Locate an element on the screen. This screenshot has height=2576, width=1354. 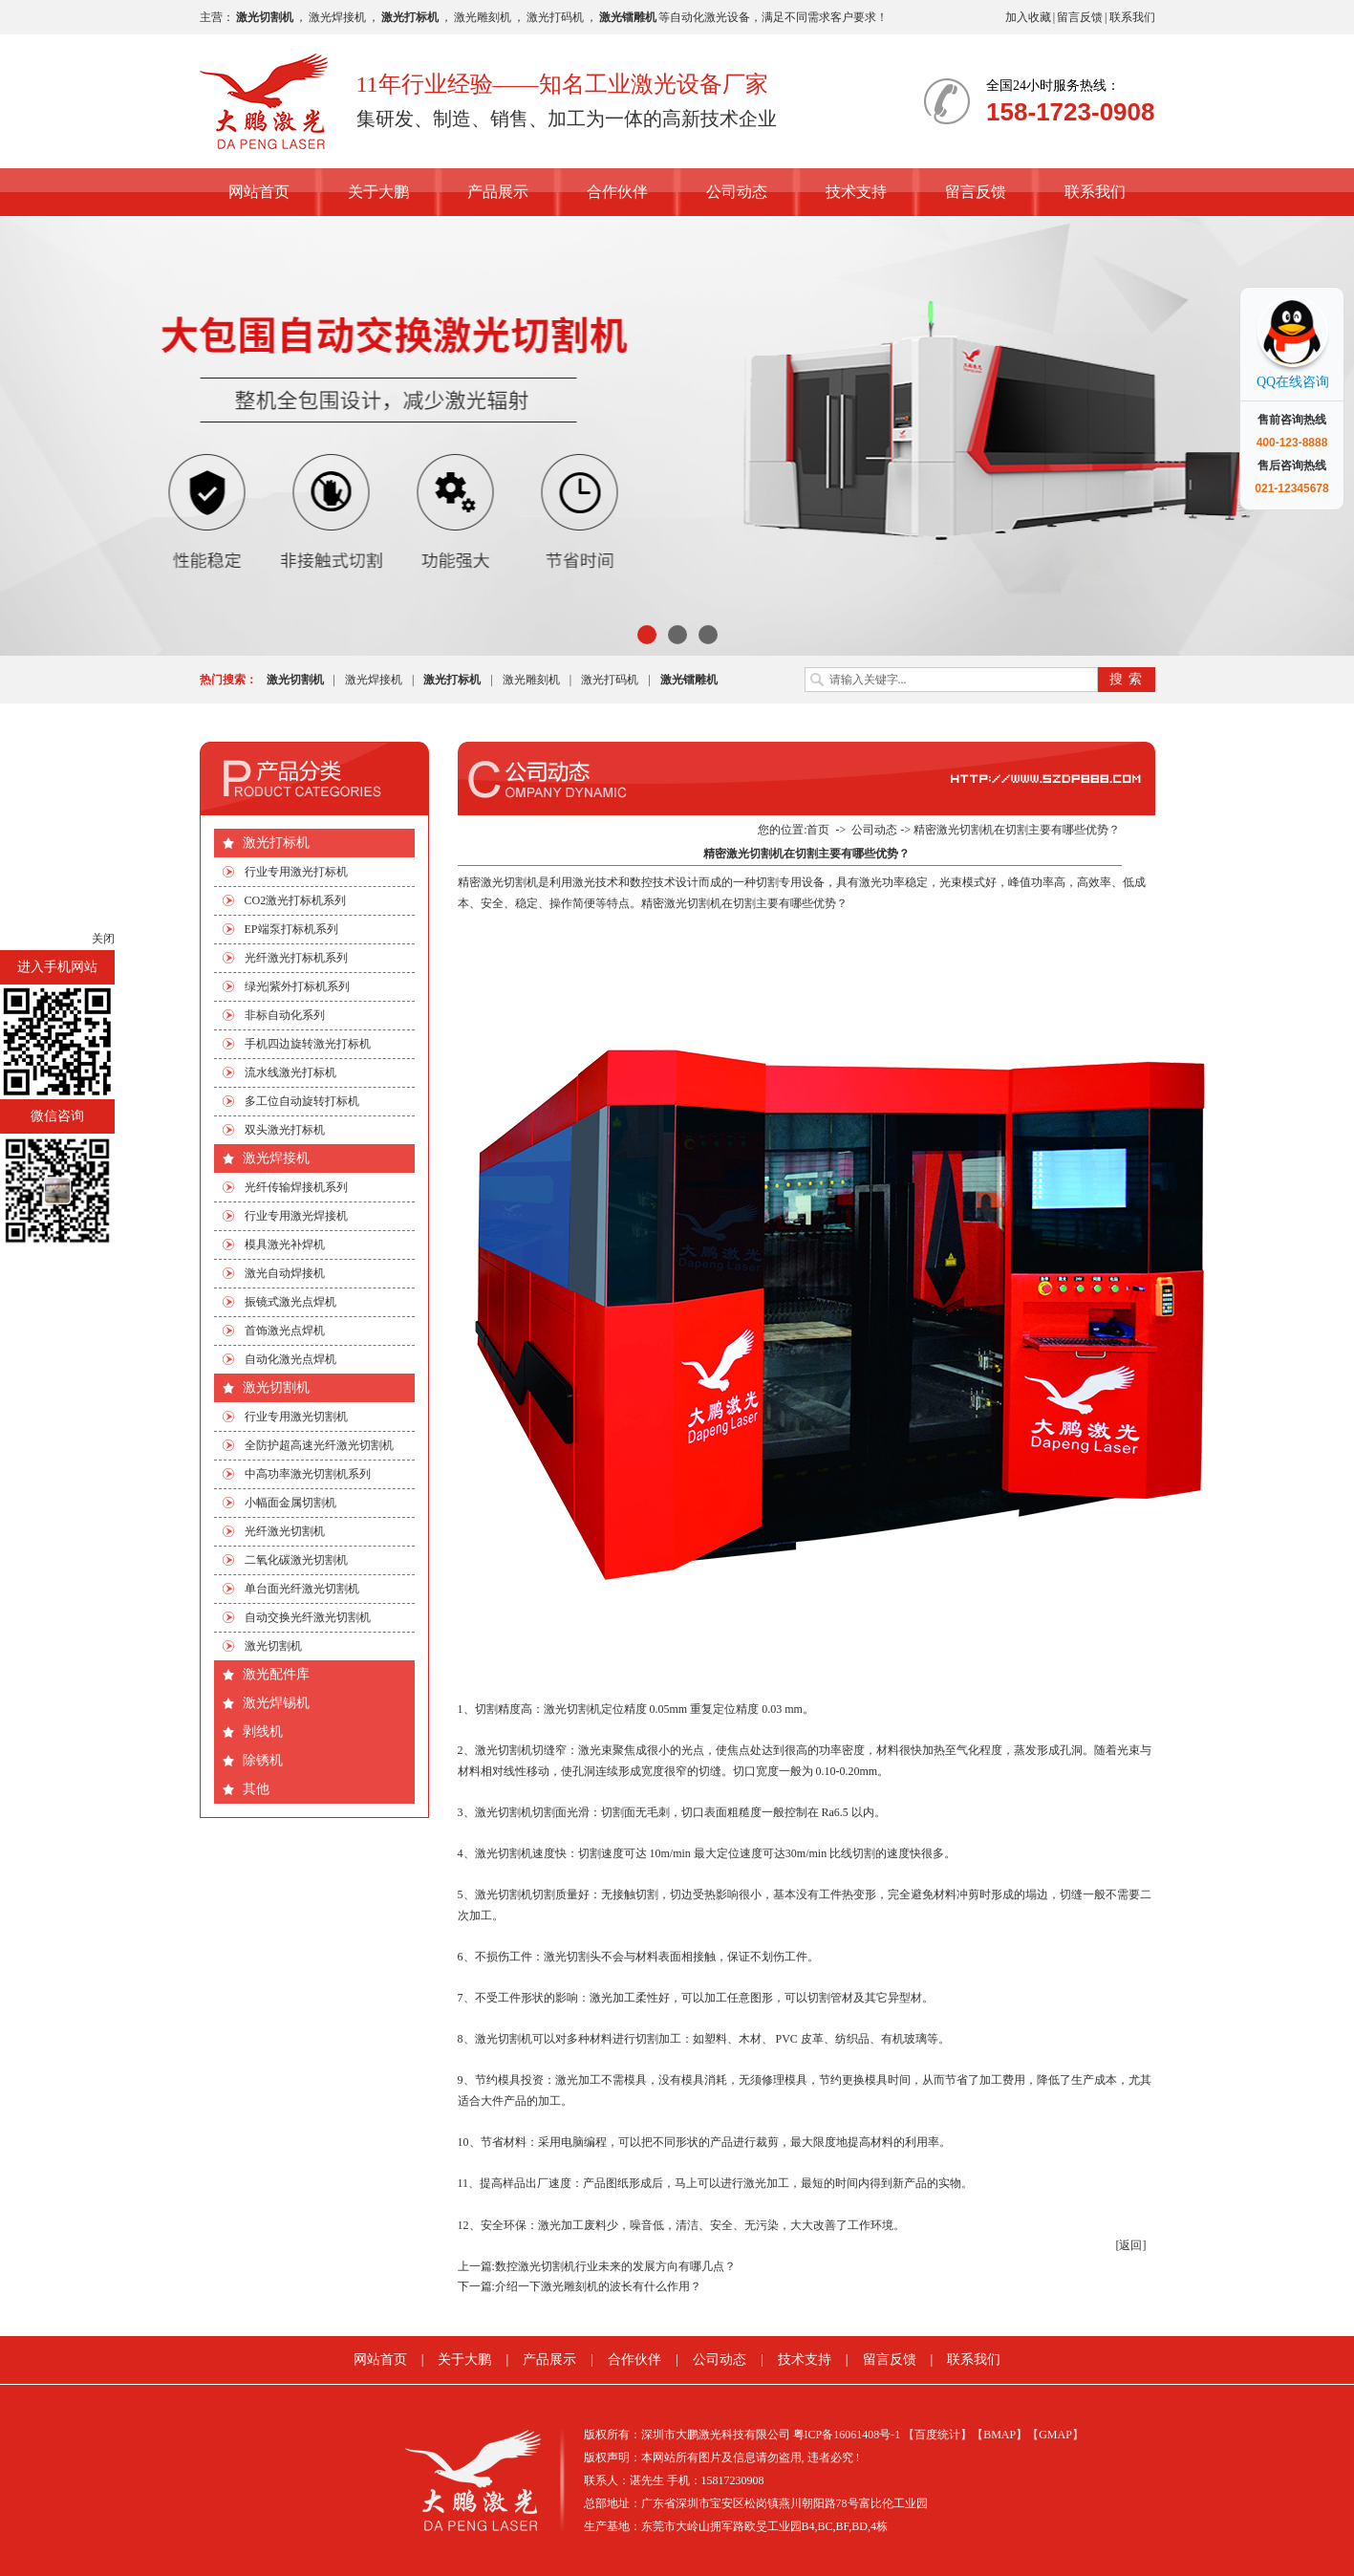
流水线激光打标机 is located at coordinates (290, 1072).